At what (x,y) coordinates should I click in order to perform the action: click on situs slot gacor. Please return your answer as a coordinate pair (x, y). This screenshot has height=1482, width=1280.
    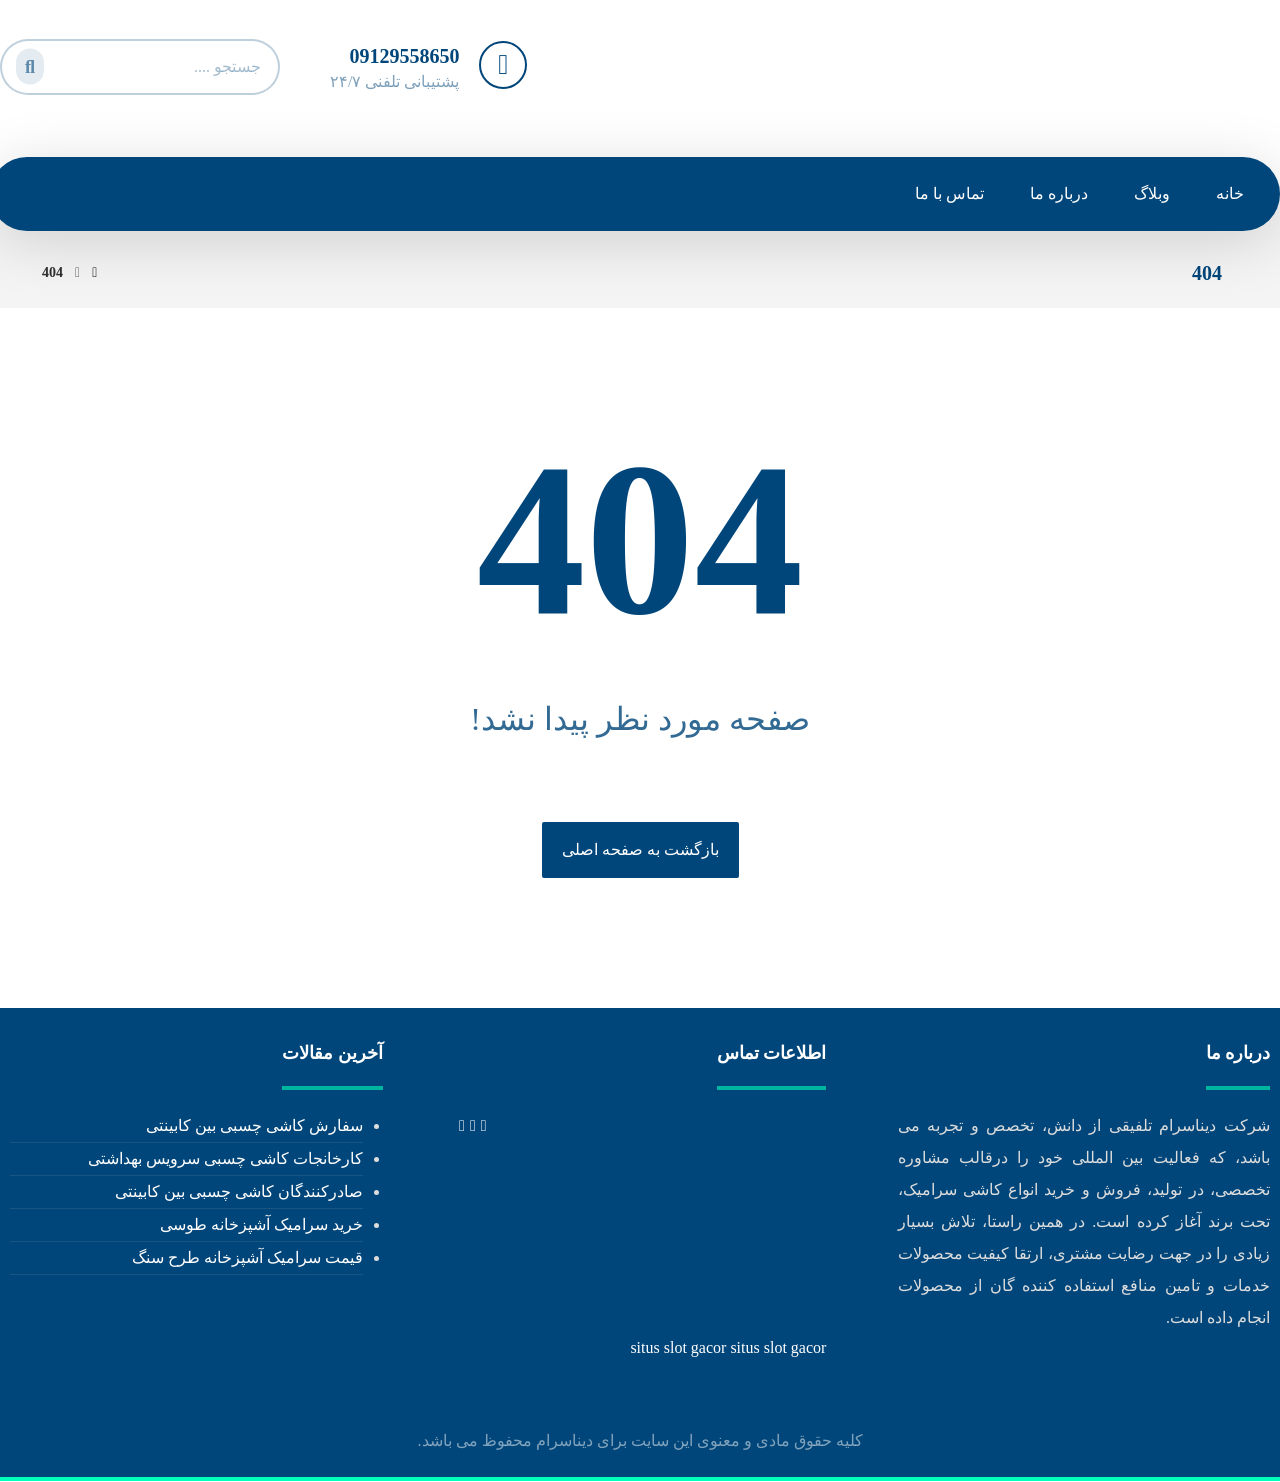
    Looking at the image, I should click on (678, 1348).